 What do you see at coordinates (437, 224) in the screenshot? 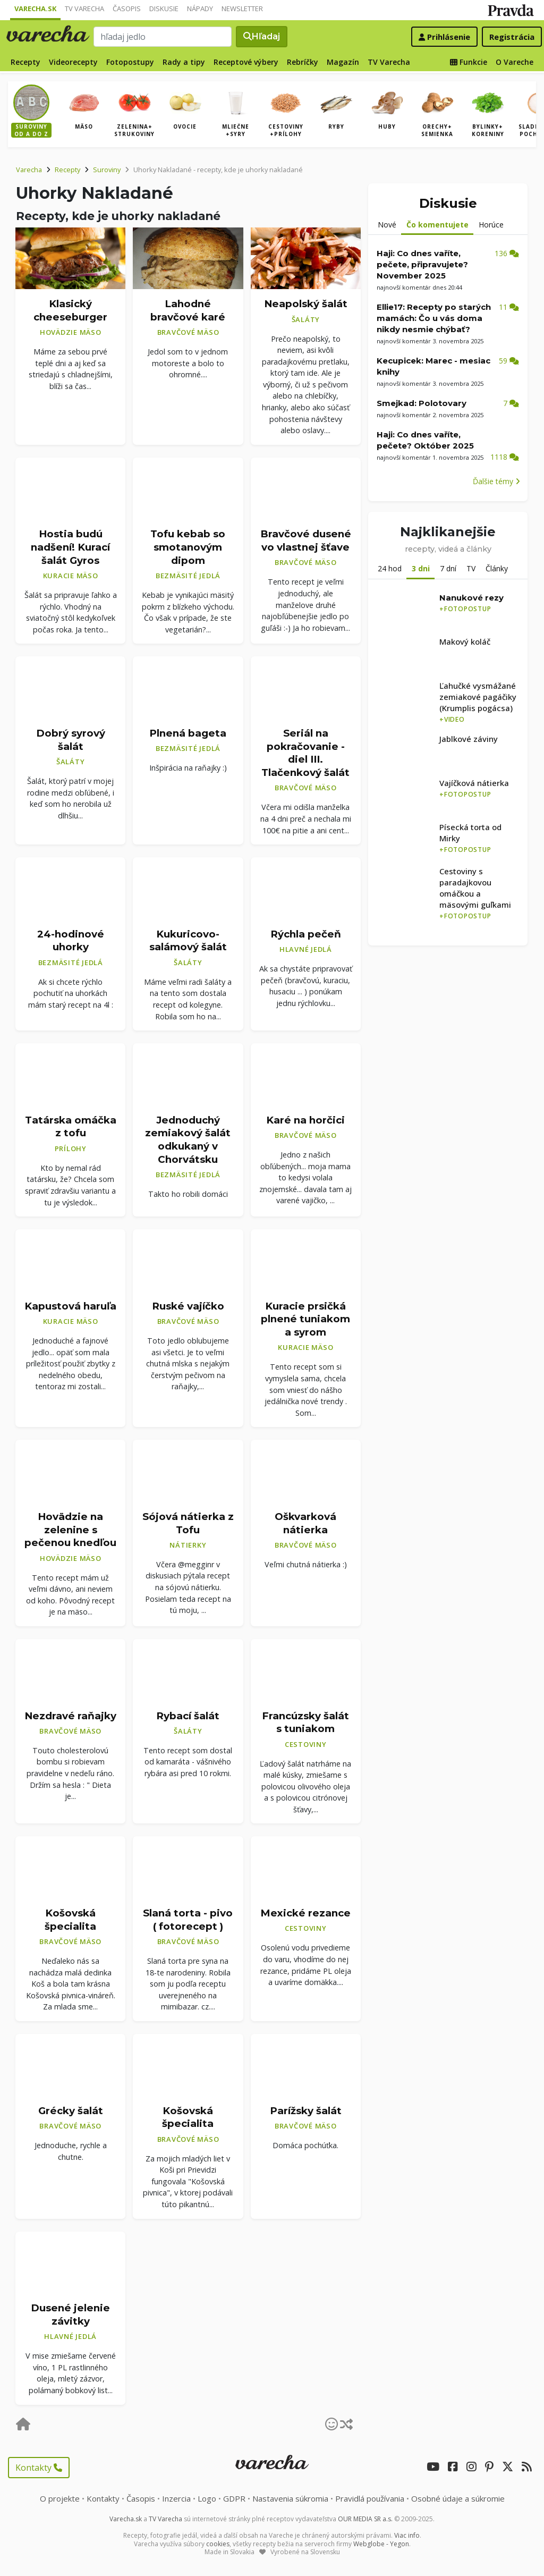
I see `Čo komentujete` at bounding box center [437, 224].